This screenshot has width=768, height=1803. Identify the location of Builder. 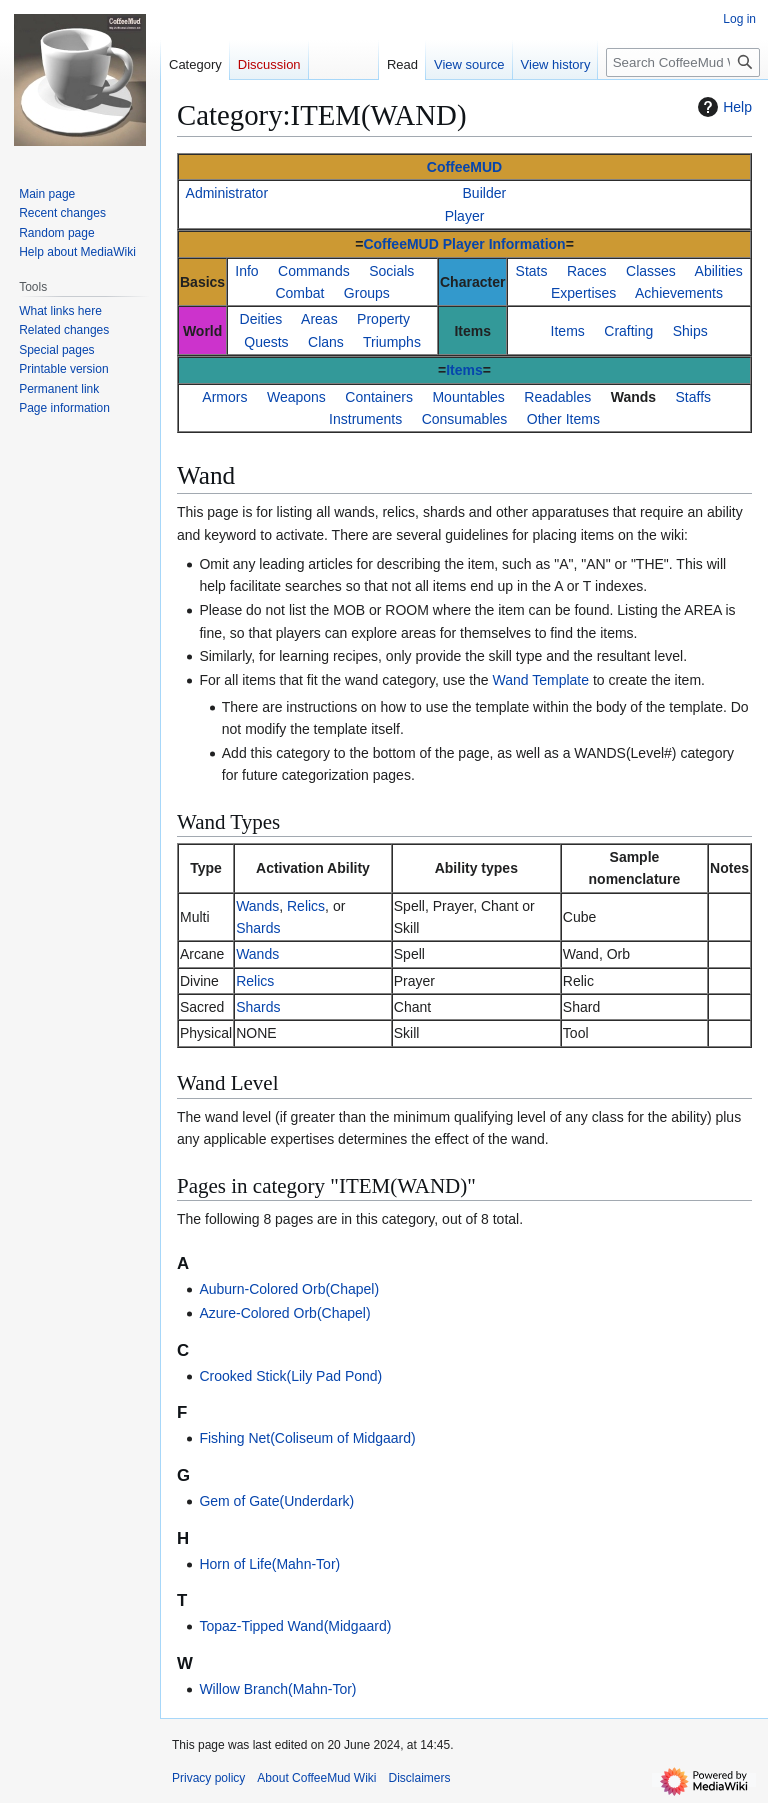
(485, 193).